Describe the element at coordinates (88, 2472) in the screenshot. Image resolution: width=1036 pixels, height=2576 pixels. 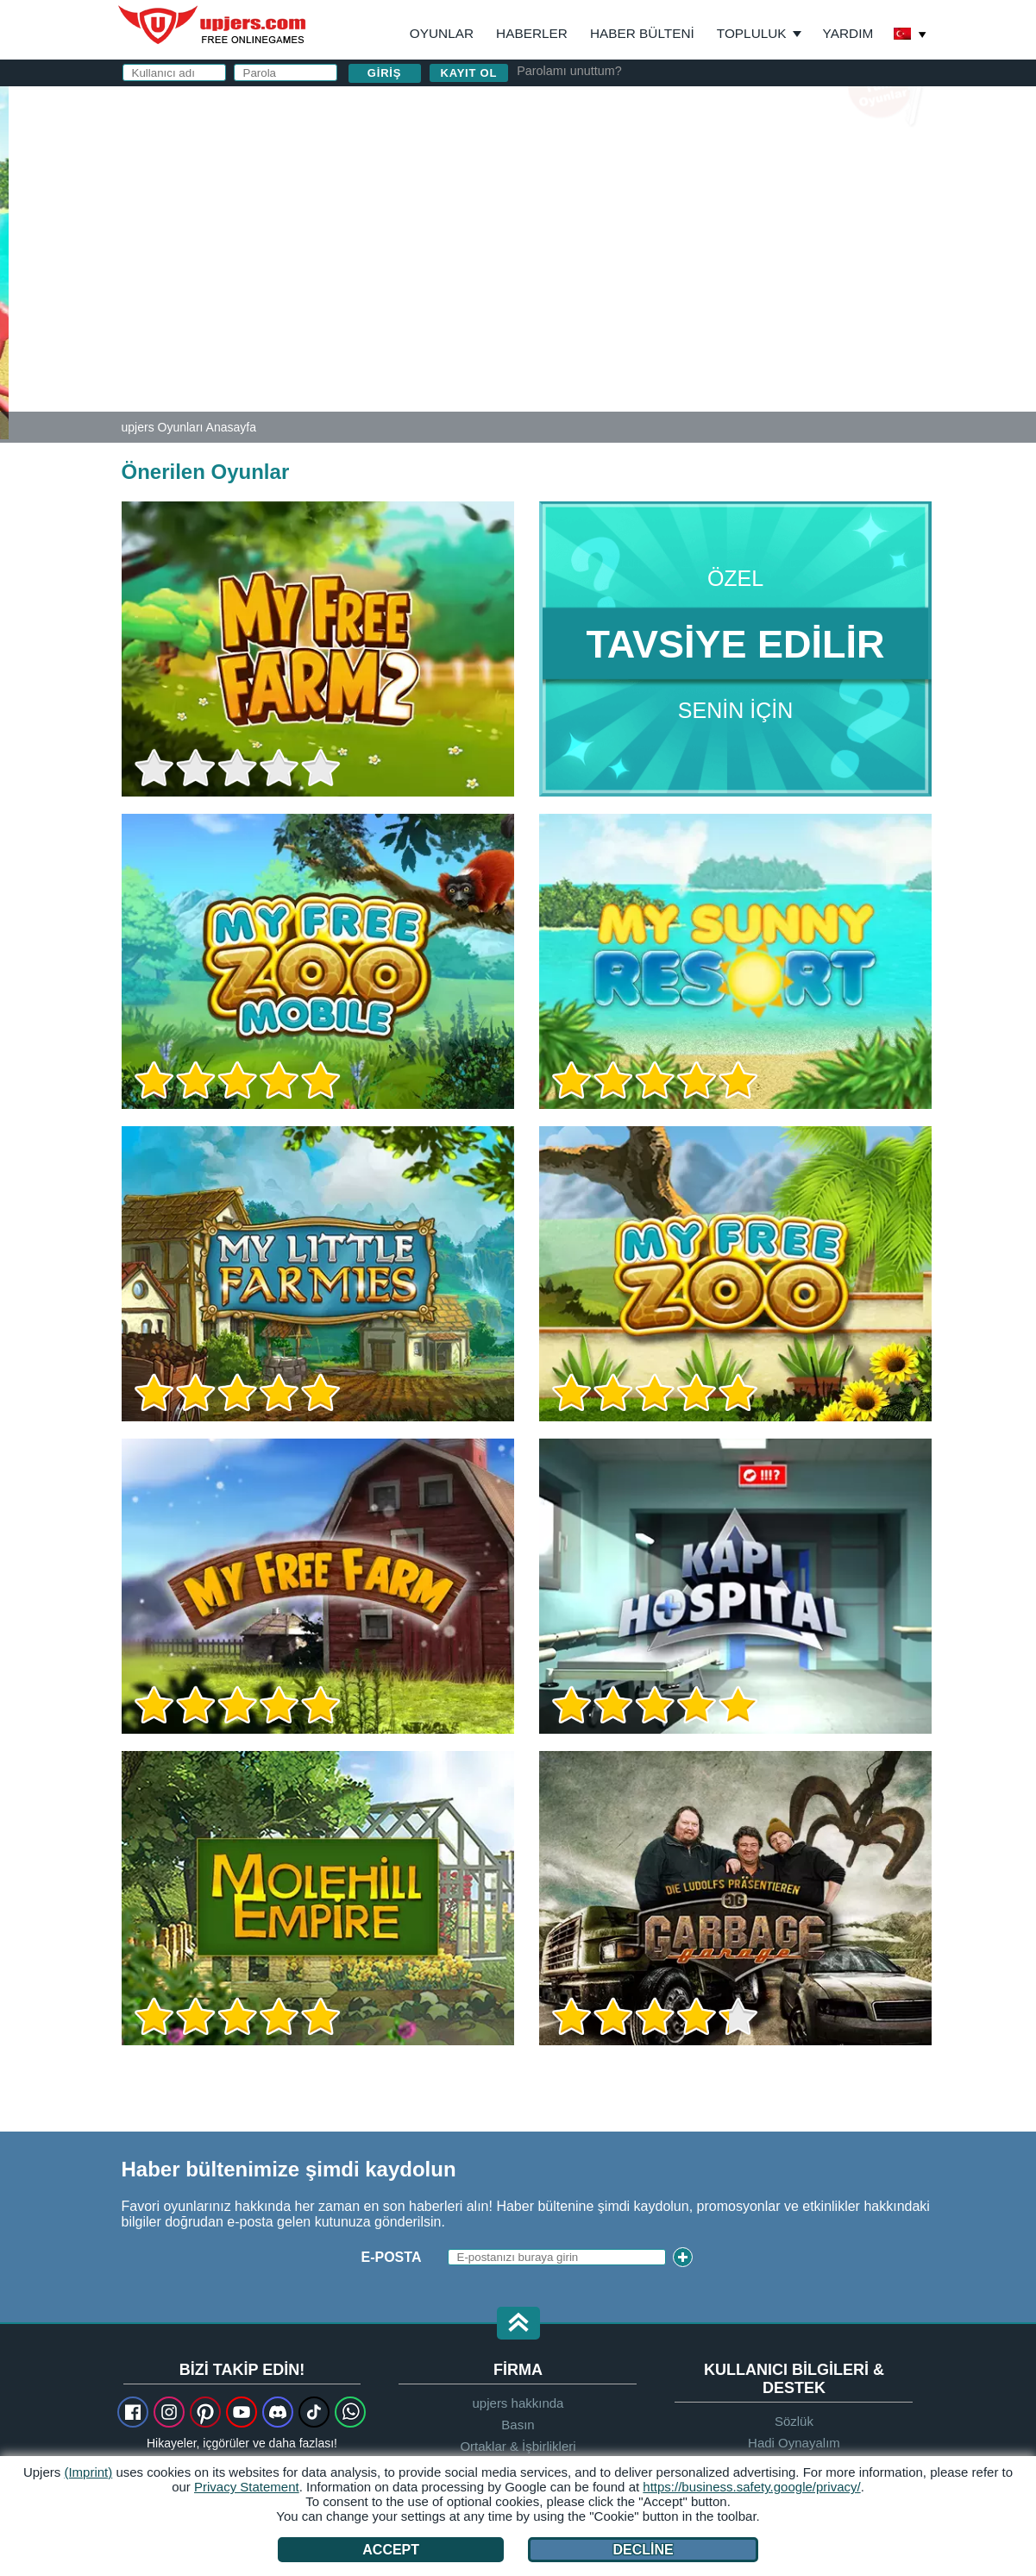
I see `(Imprint)` at that location.